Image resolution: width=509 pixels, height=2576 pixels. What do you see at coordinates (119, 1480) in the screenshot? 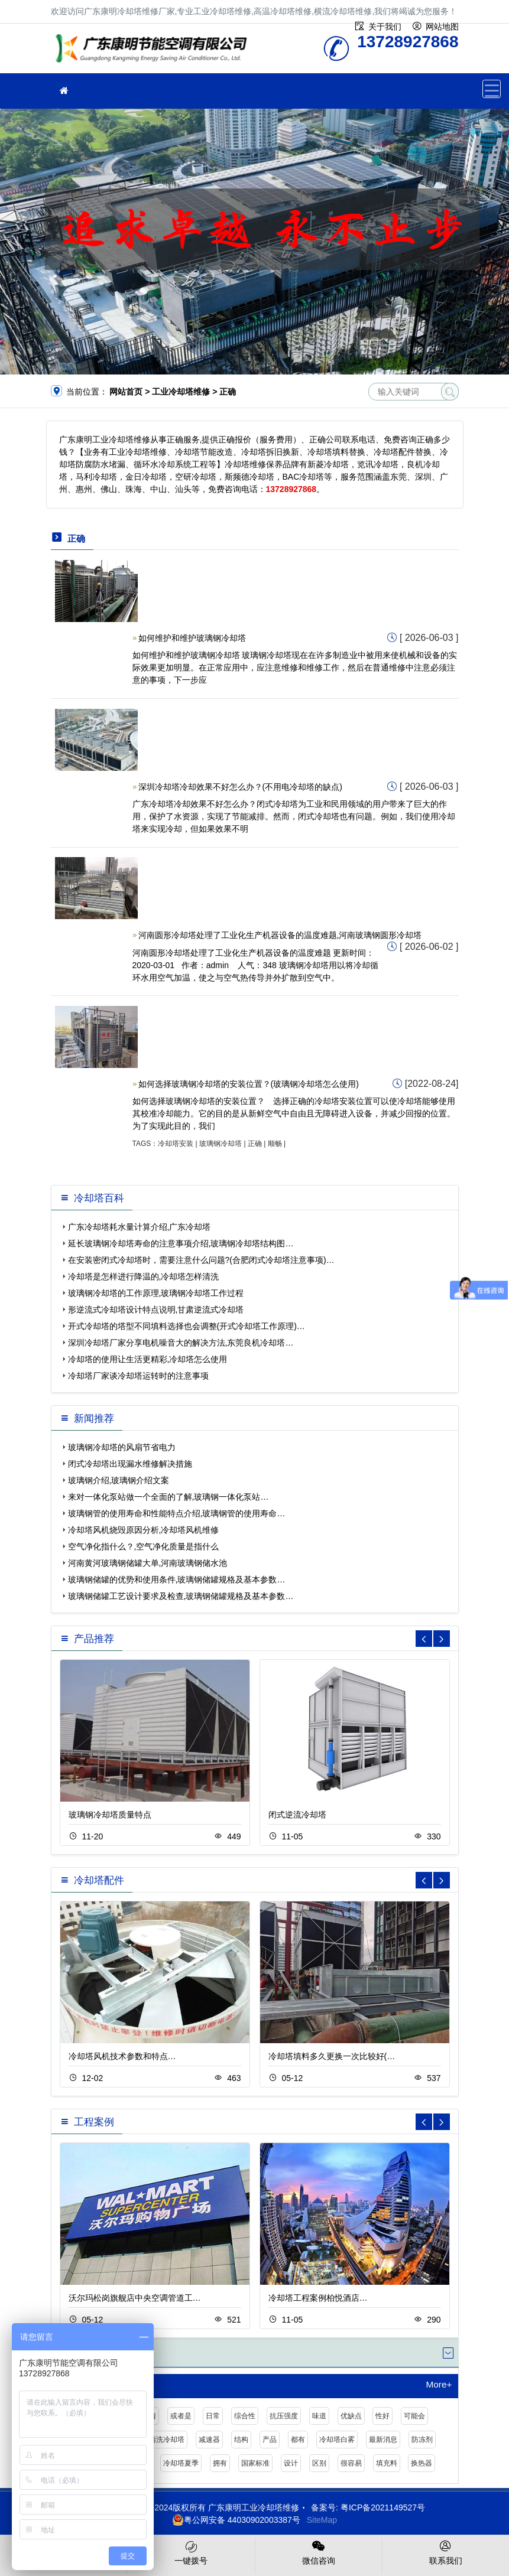
I see `玻璃钢介绍,玻璃钢介绍文案` at bounding box center [119, 1480].